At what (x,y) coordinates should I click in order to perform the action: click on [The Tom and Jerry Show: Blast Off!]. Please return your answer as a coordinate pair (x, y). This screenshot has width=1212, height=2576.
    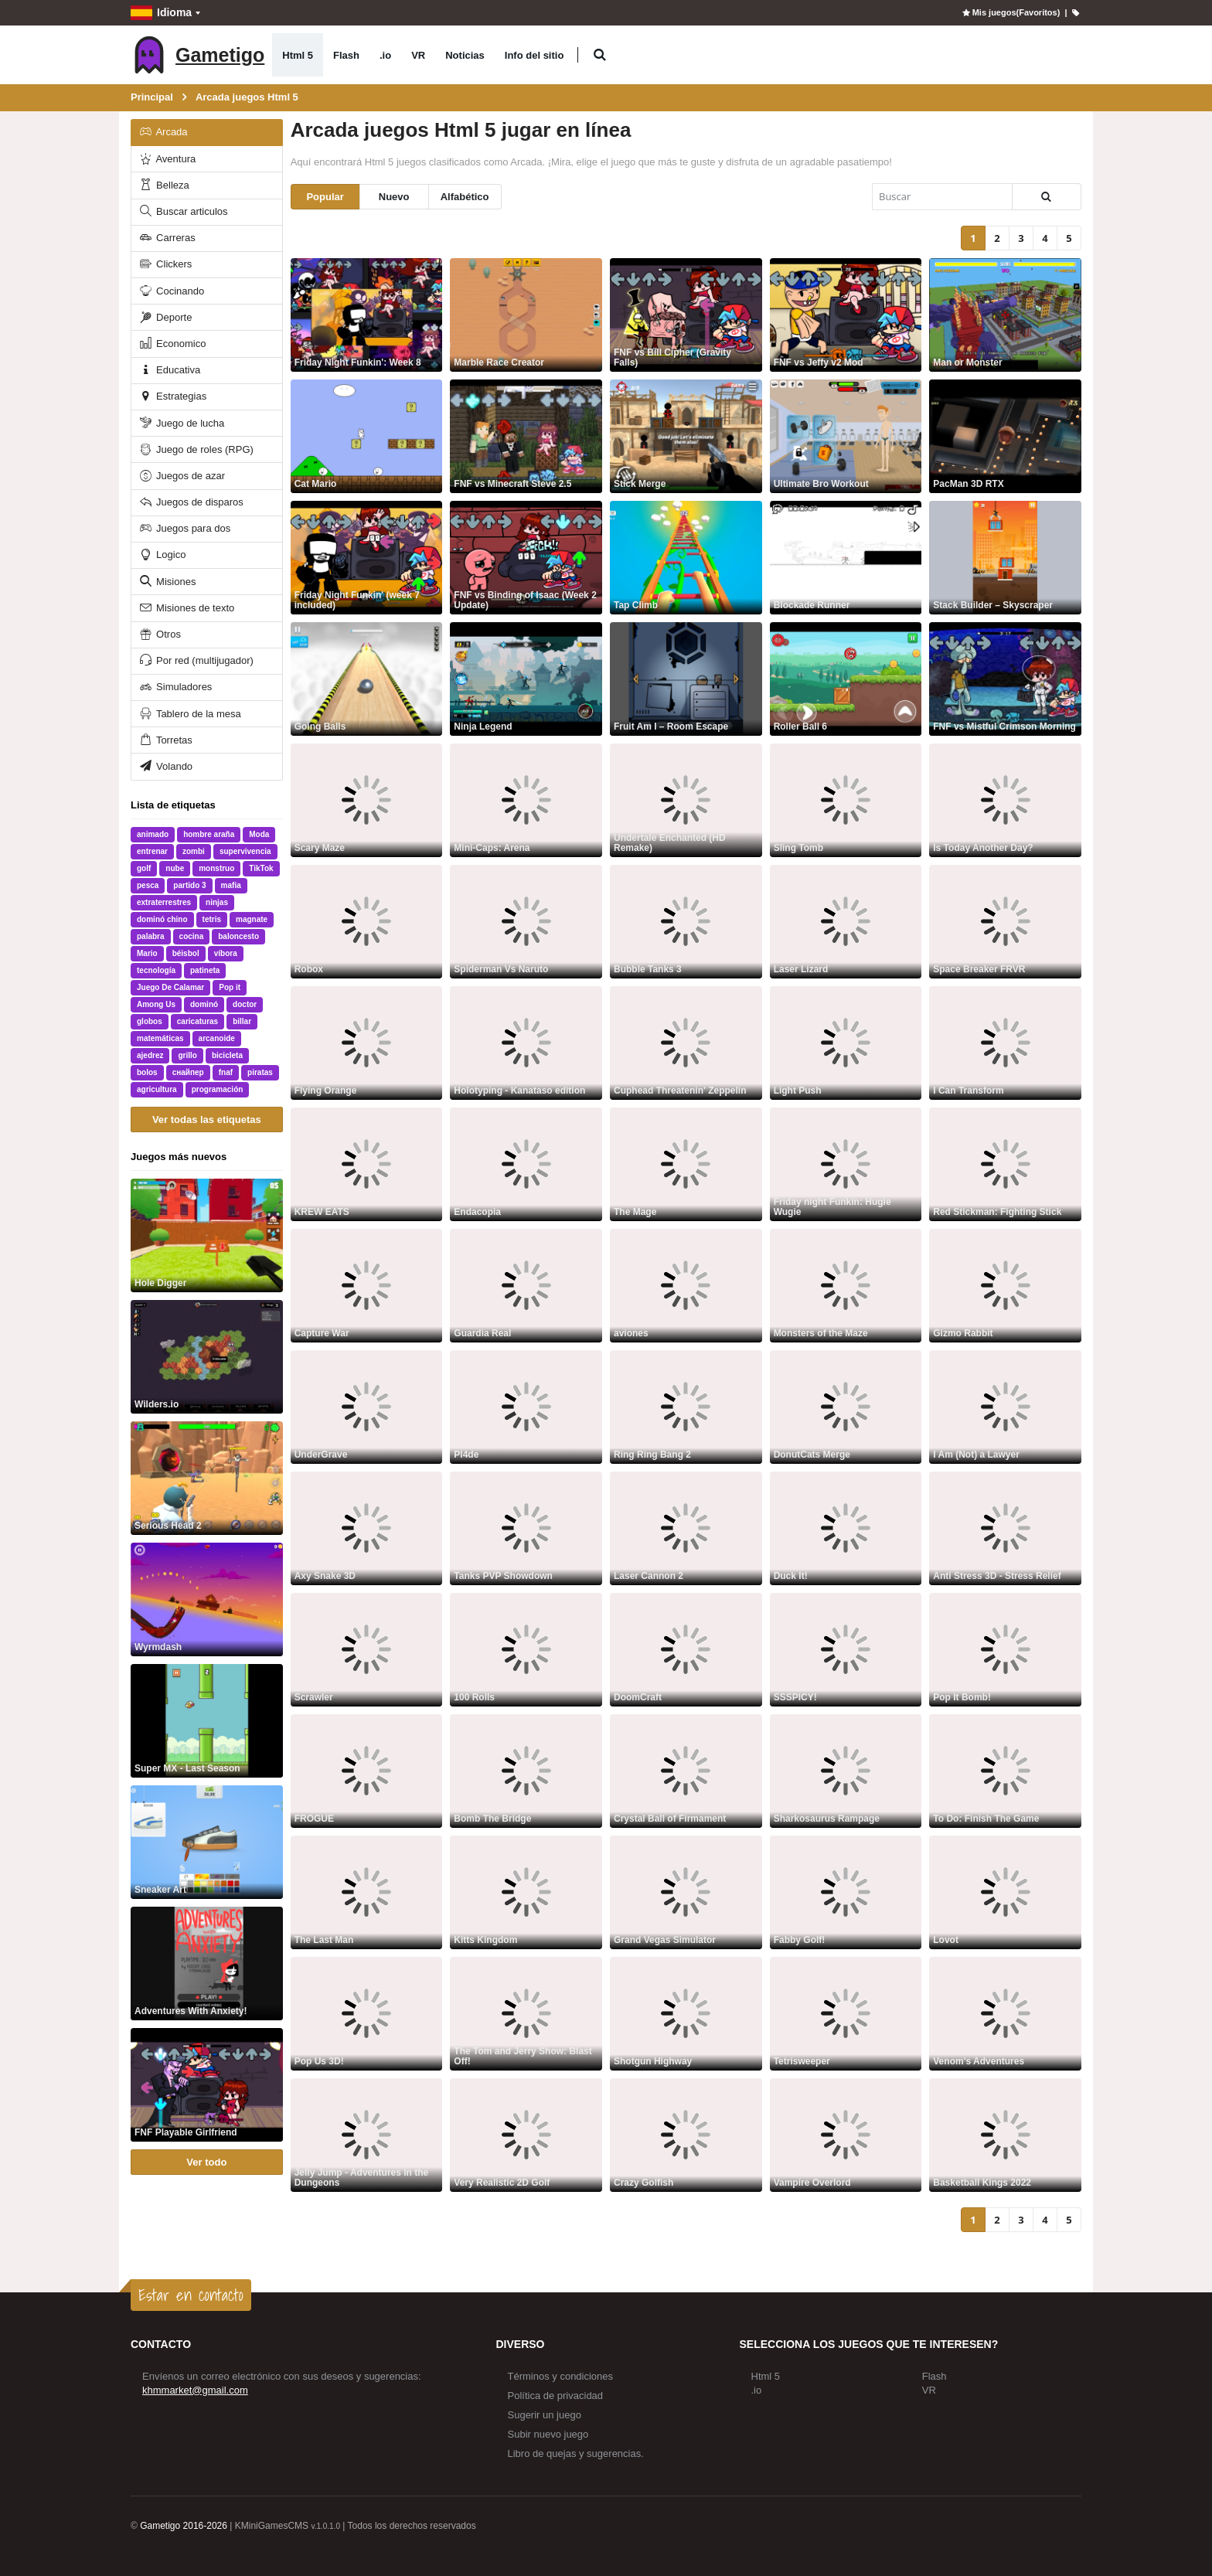
    Looking at the image, I should click on (526, 2014).